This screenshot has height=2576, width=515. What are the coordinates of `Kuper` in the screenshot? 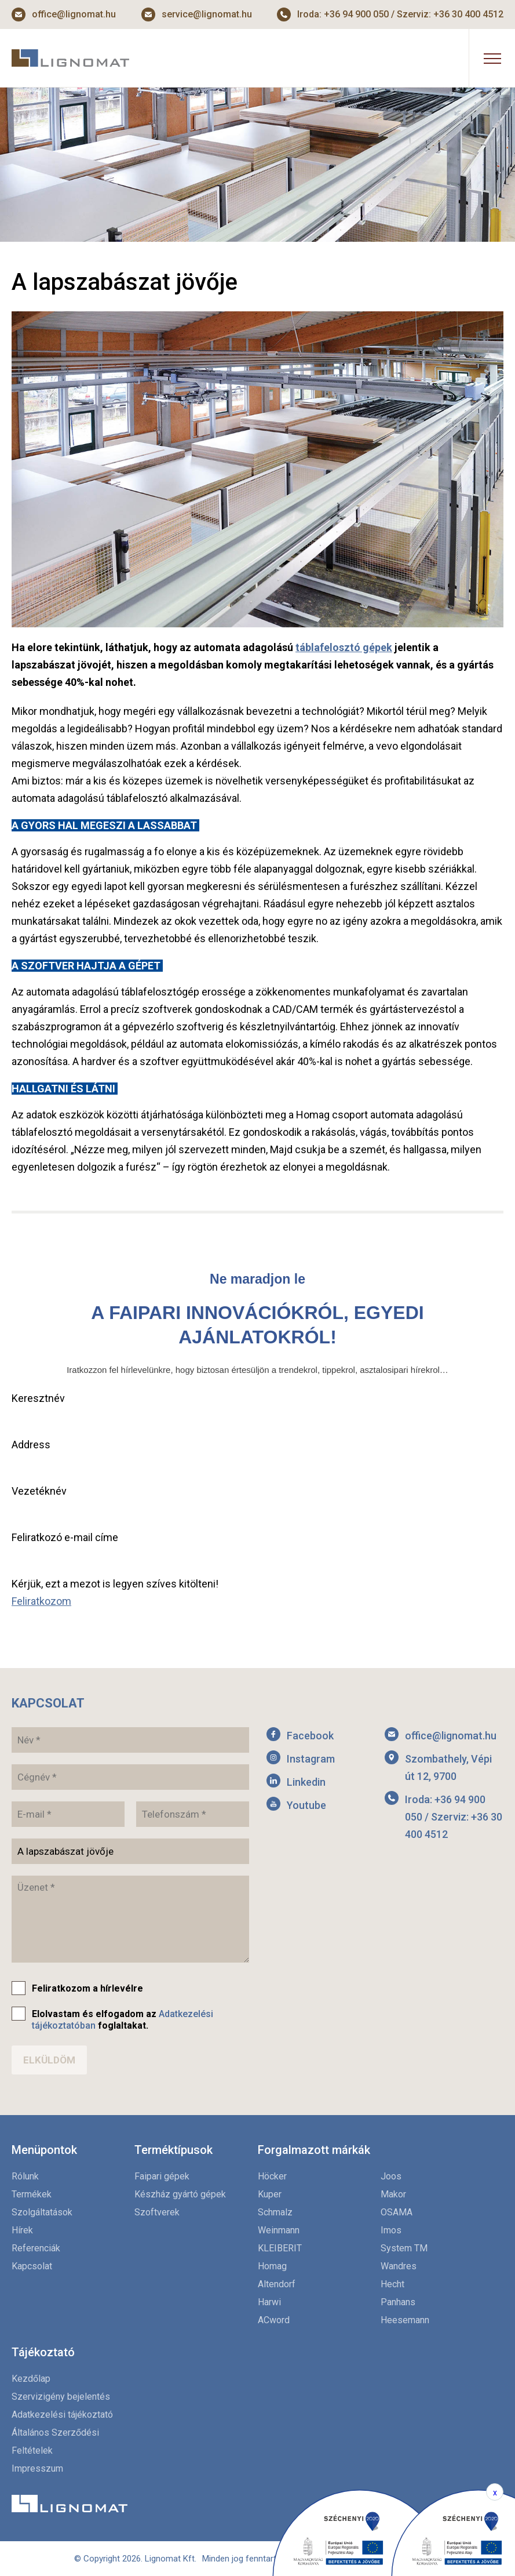 It's located at (270, 2194).